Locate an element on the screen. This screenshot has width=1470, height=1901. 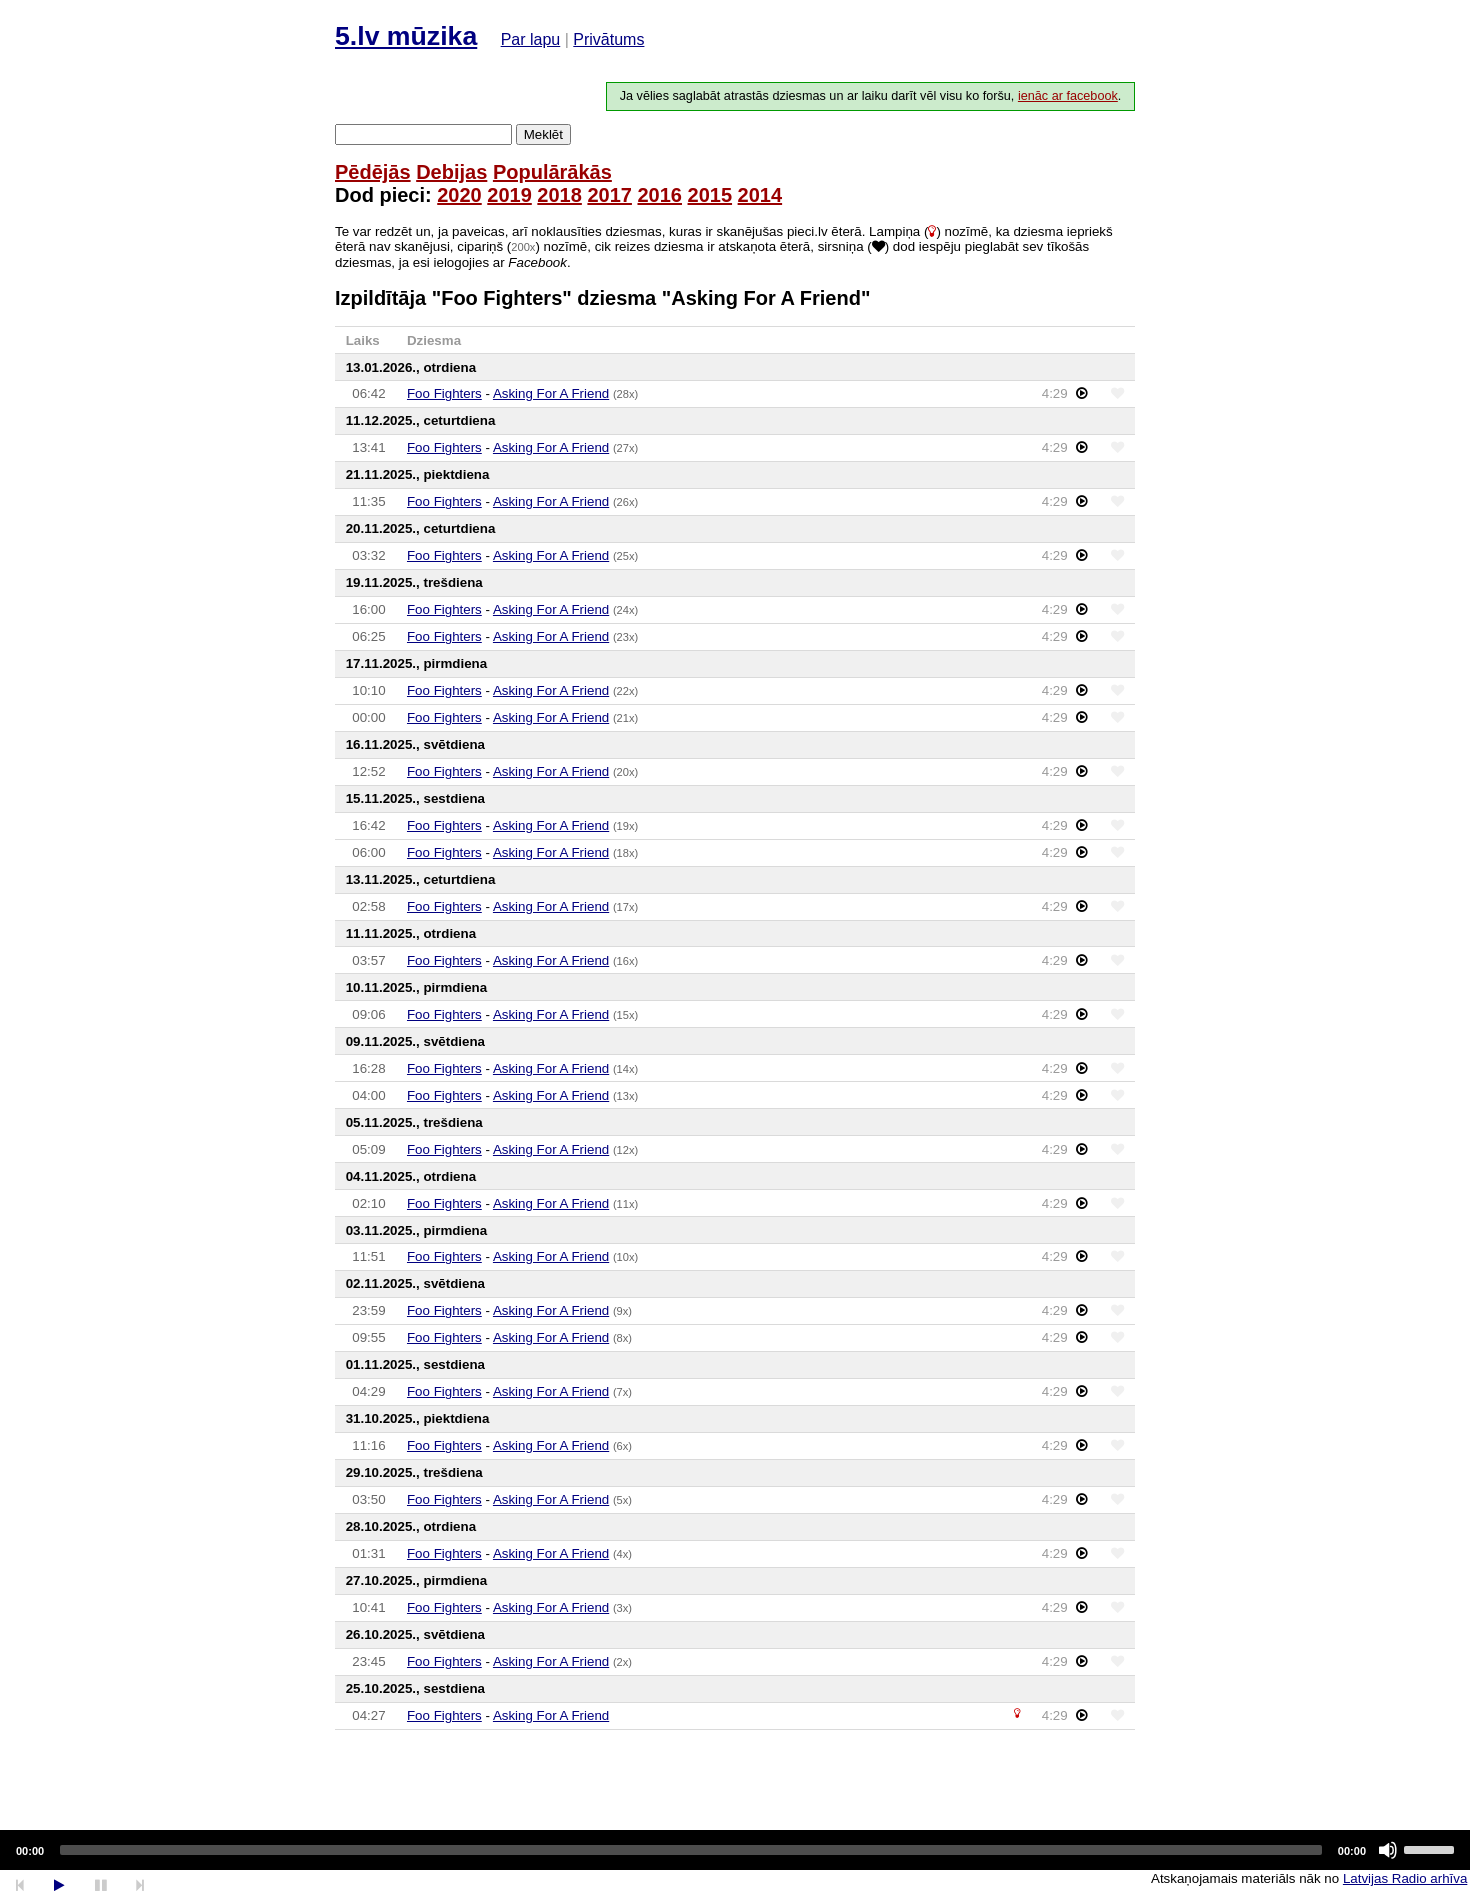
Privātums is located at coordinates (608, 39).